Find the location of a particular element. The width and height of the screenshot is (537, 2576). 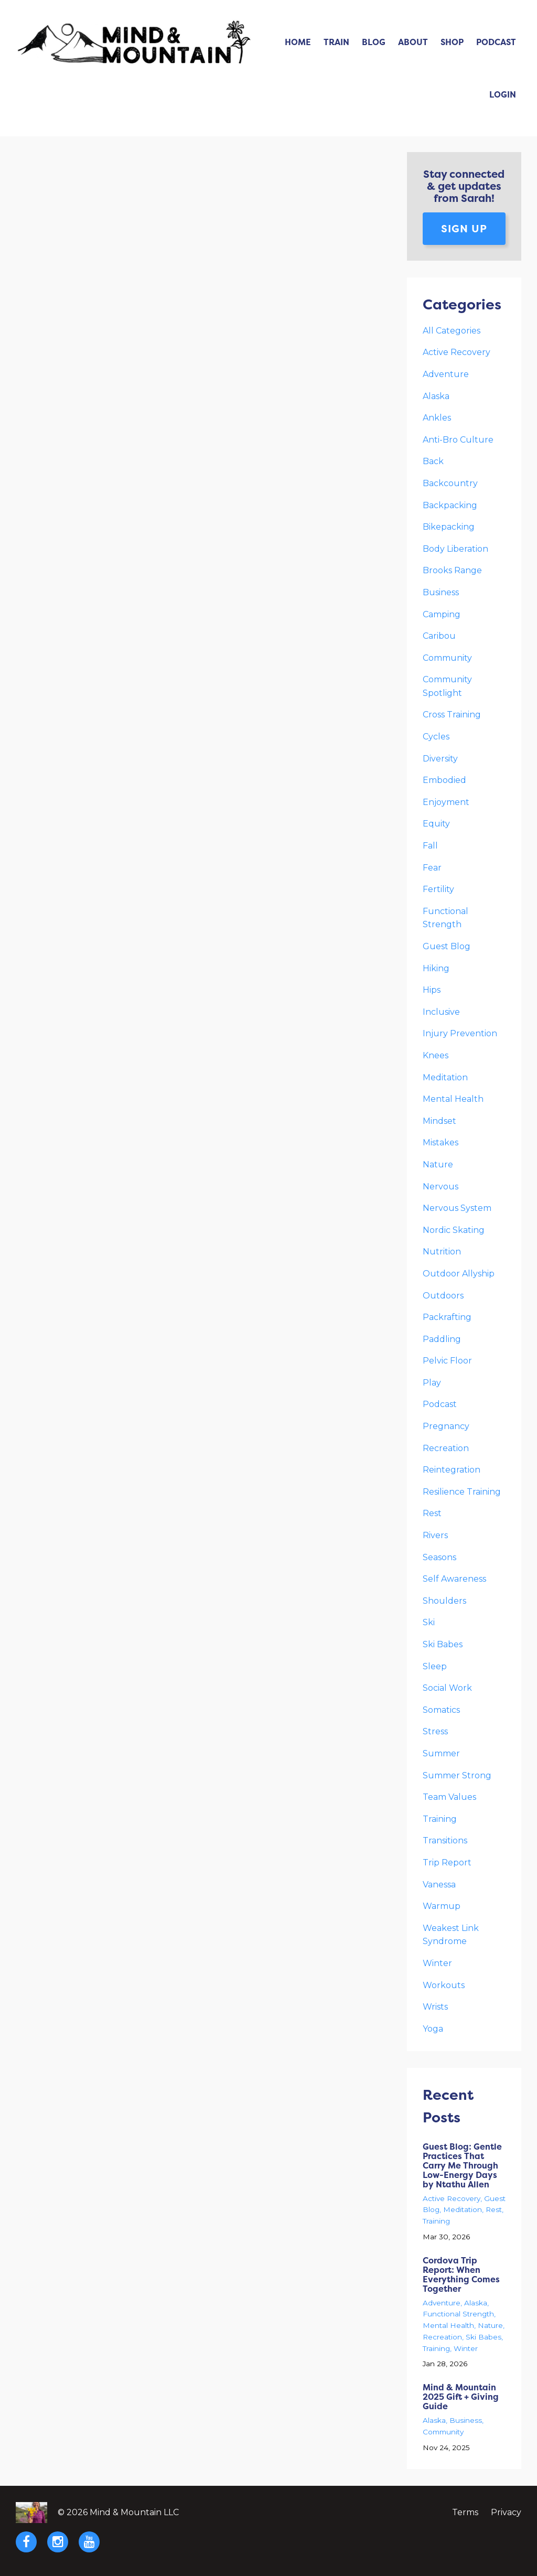

Privacy is located at coordinates (506, 2512).